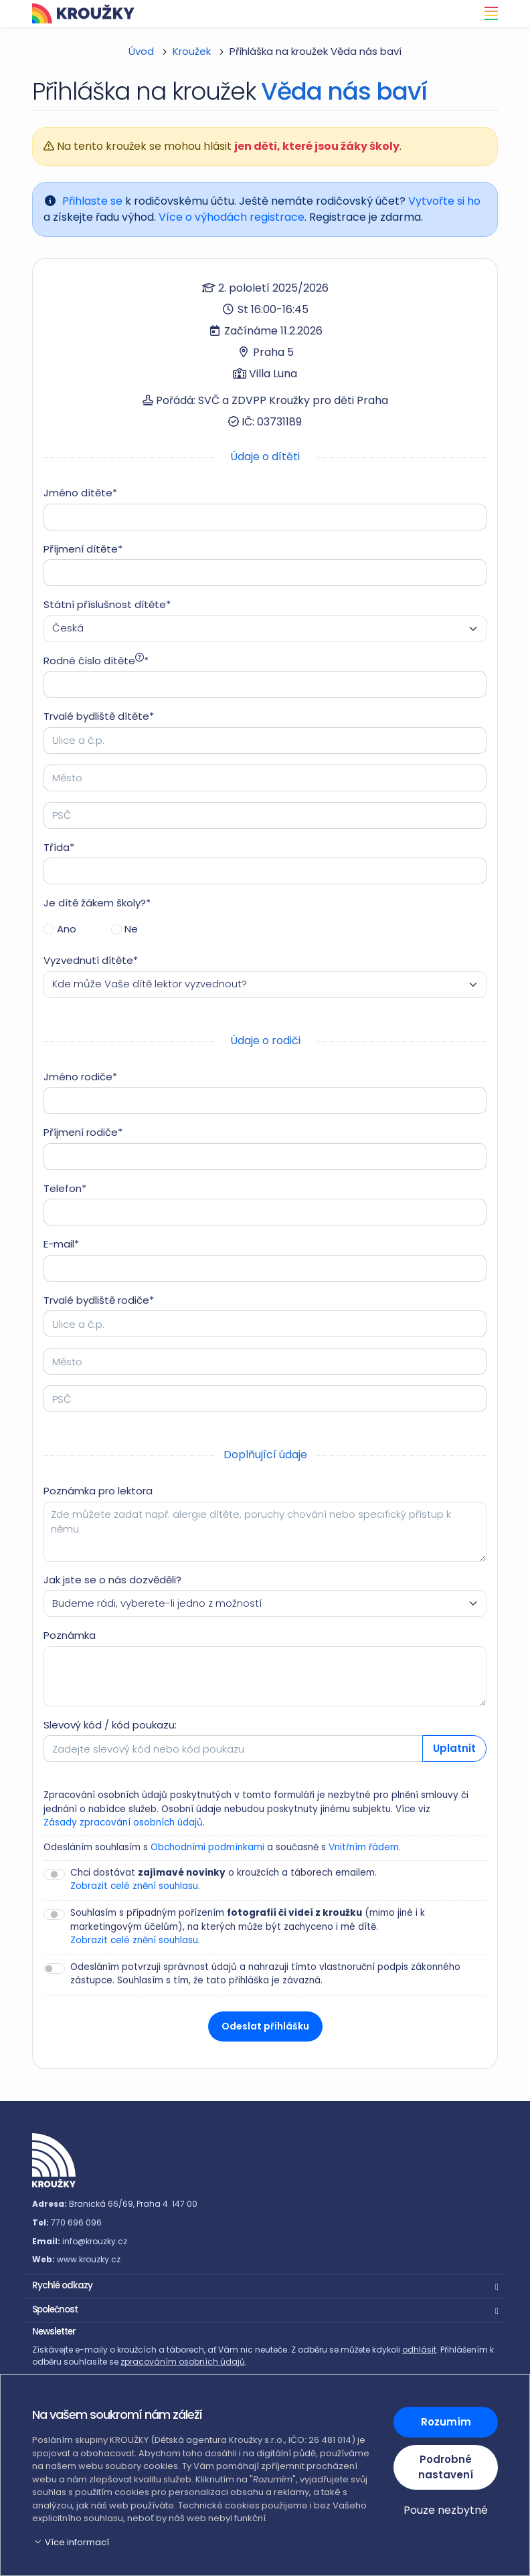 The image size is (530, 2576). What do you see at coordinates (58, 847) in the screenshot?
I see `Třída*` at bounding box center [58, 847].